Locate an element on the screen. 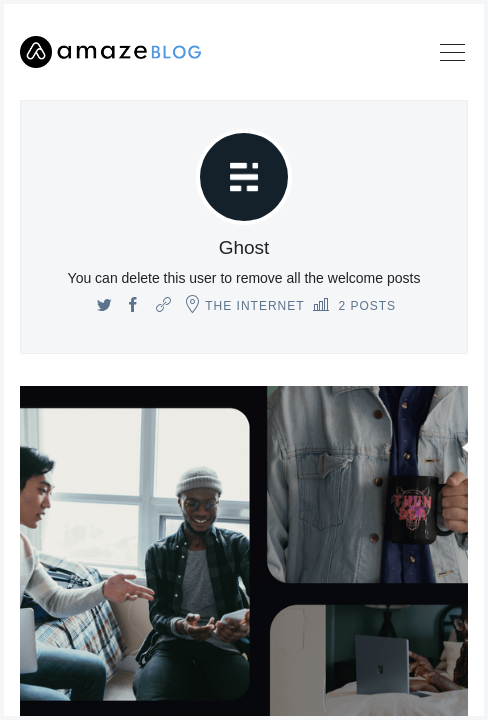  [Twitter] is located at coordinates (104, 306).